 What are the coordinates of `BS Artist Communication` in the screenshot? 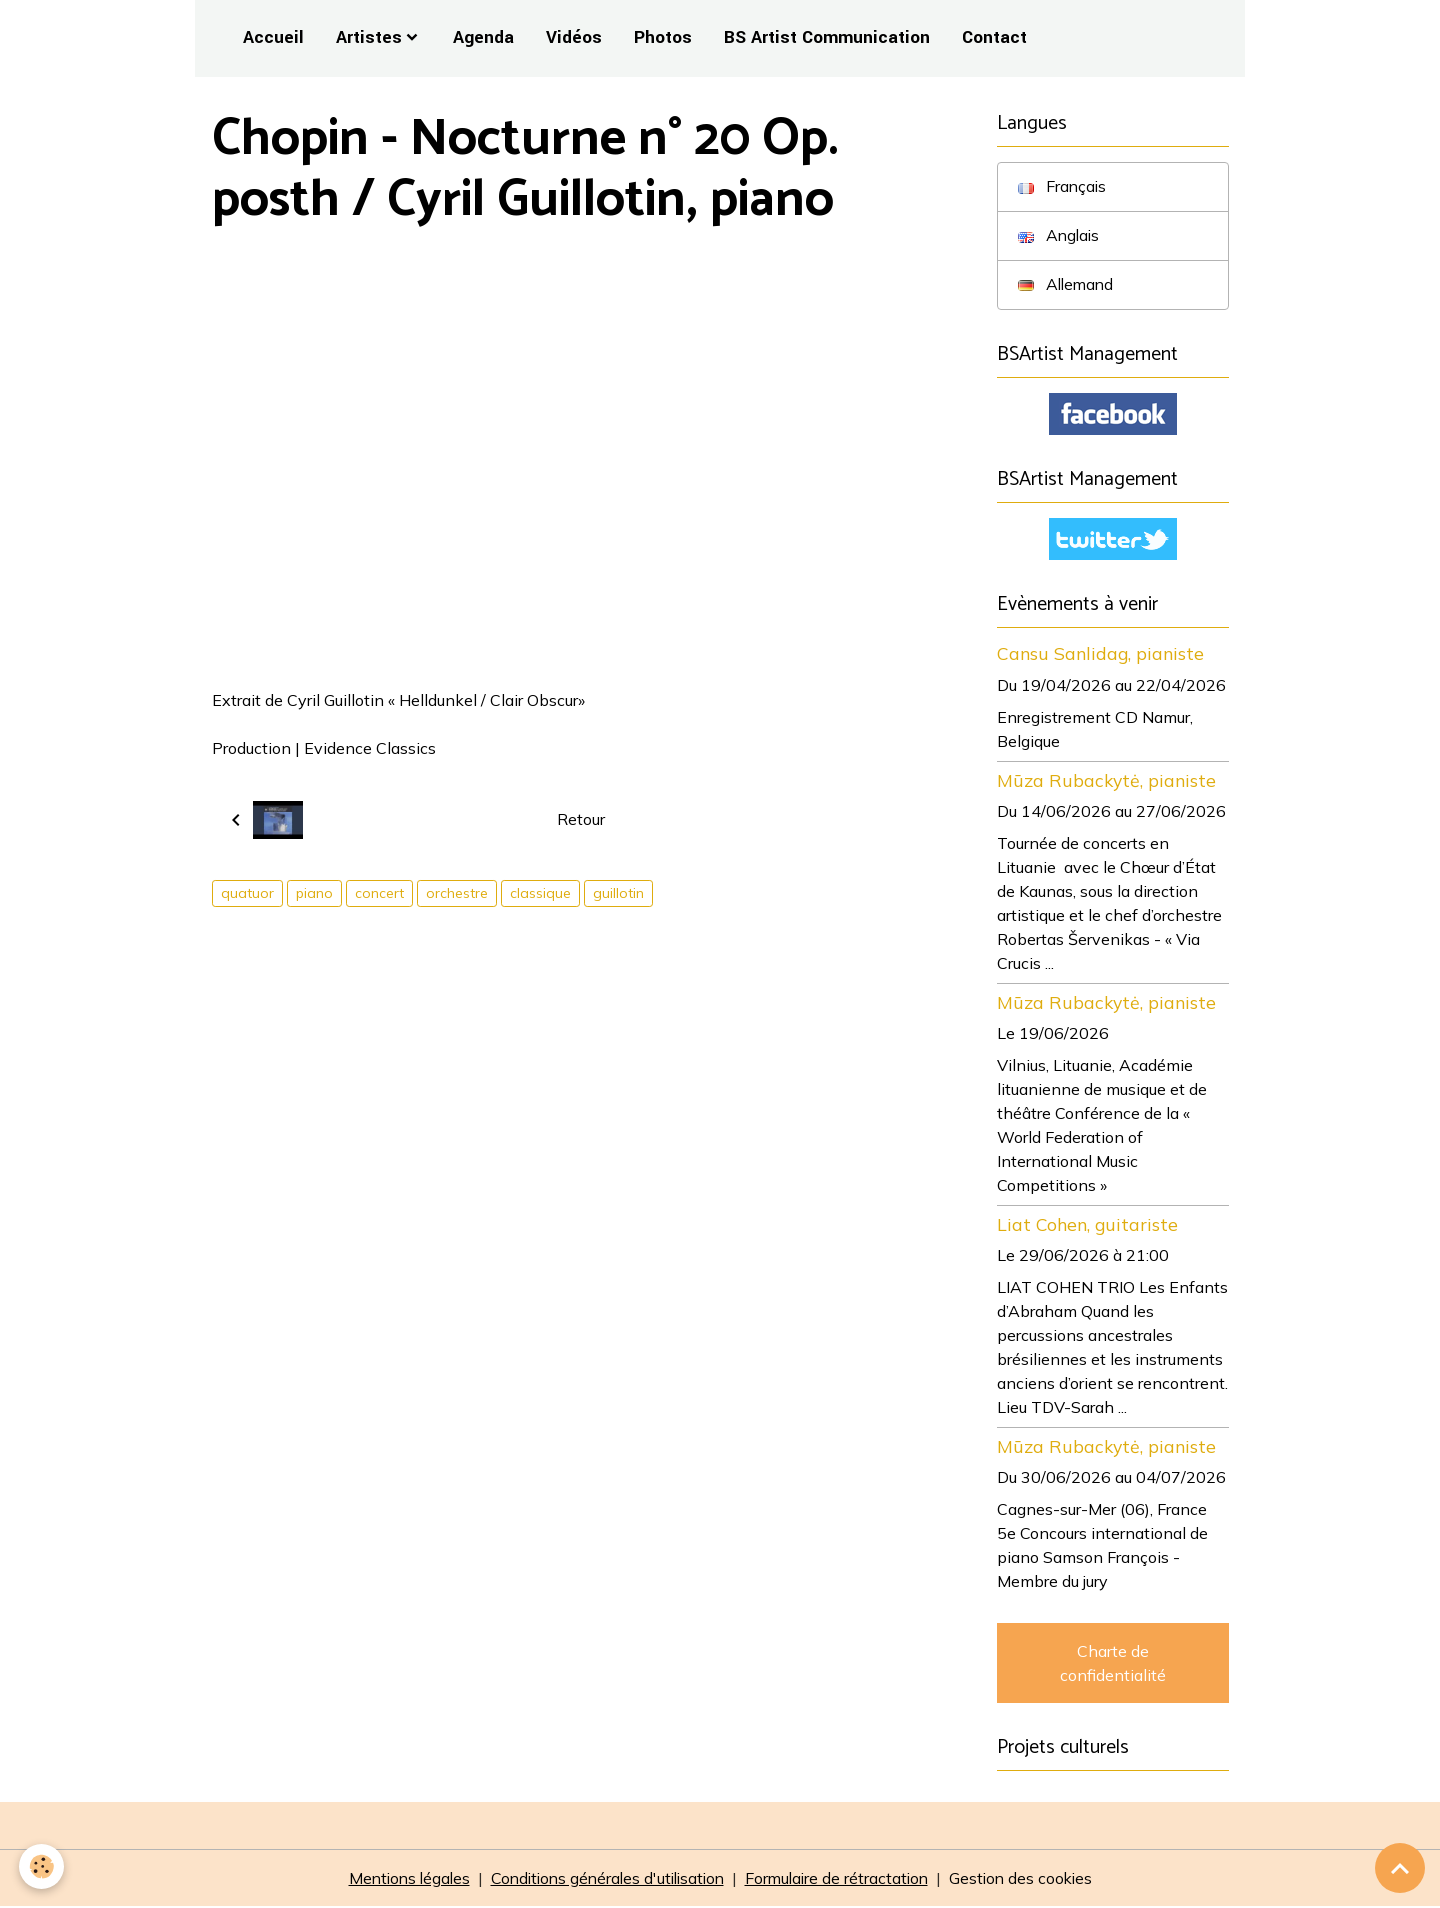 It's located at (827, 37).